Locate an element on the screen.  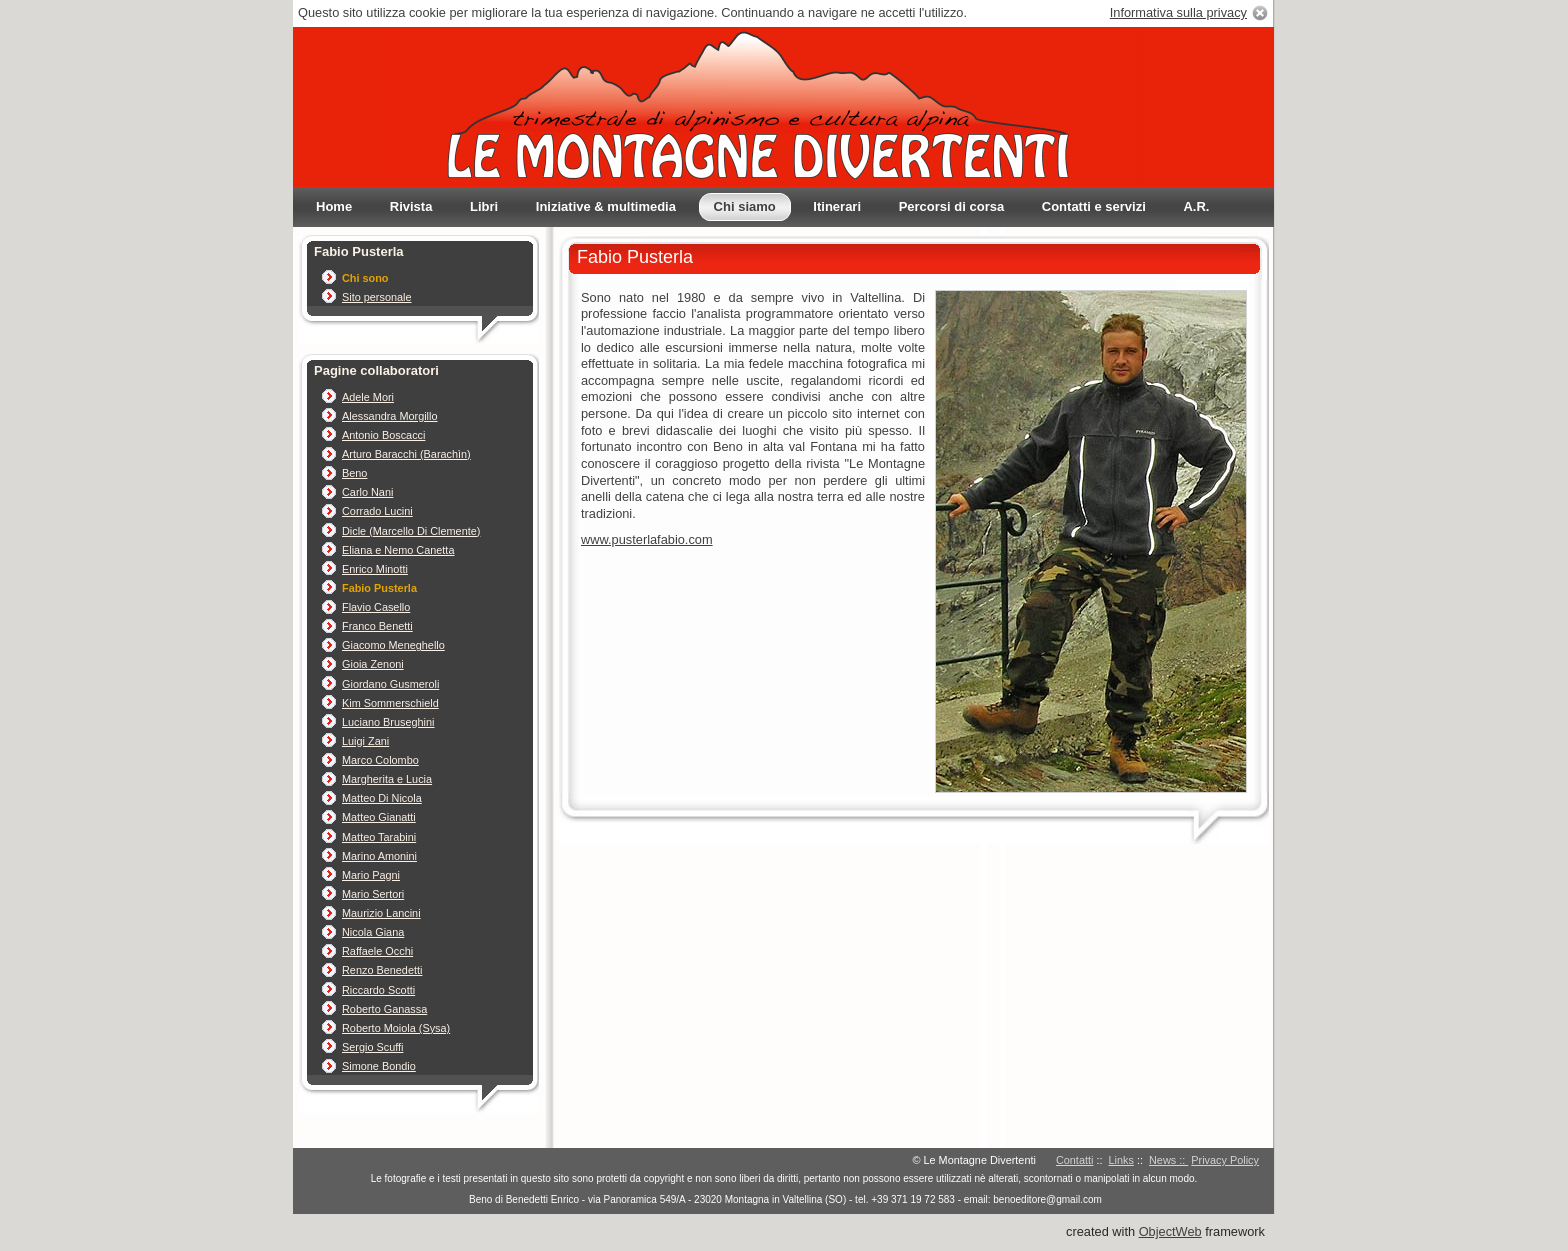
ObjectWeb is located at coordinates (1170, 1231).